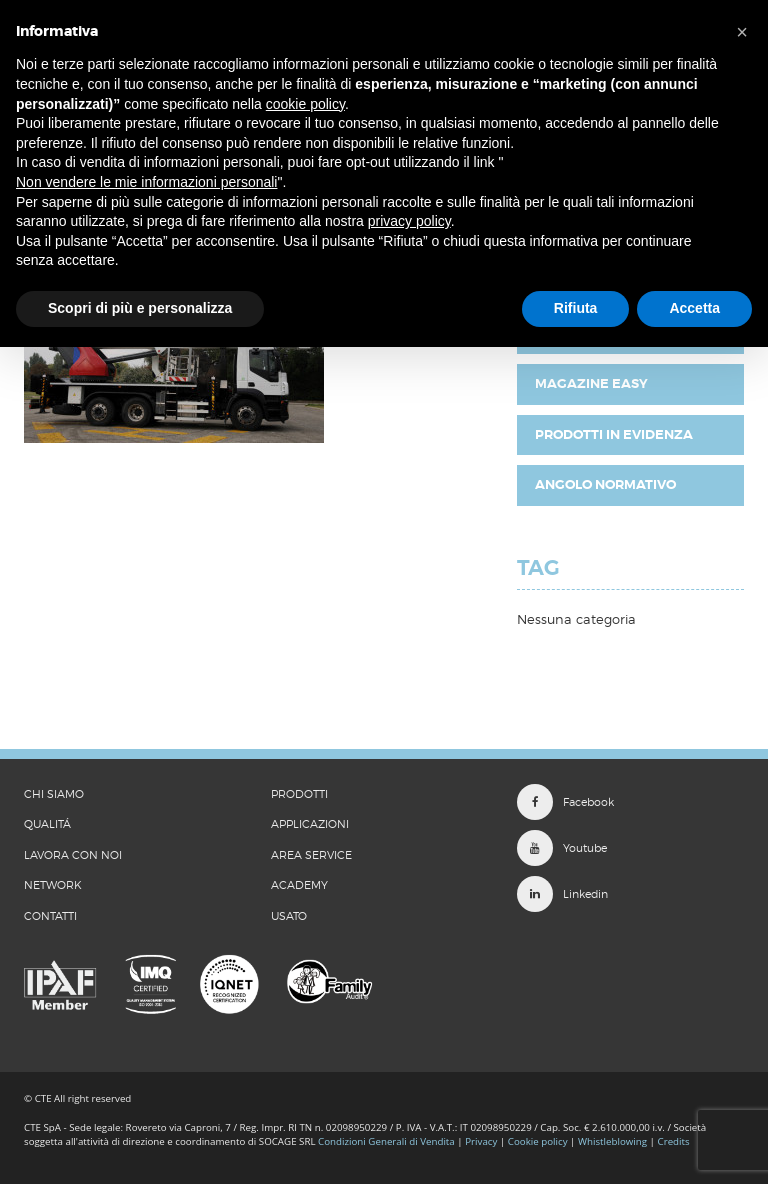 The width and height of the screenshot is (768, 1184). Describe the element at coordinates (674, 1141) in the screenshot. I see `Credits` at that location.